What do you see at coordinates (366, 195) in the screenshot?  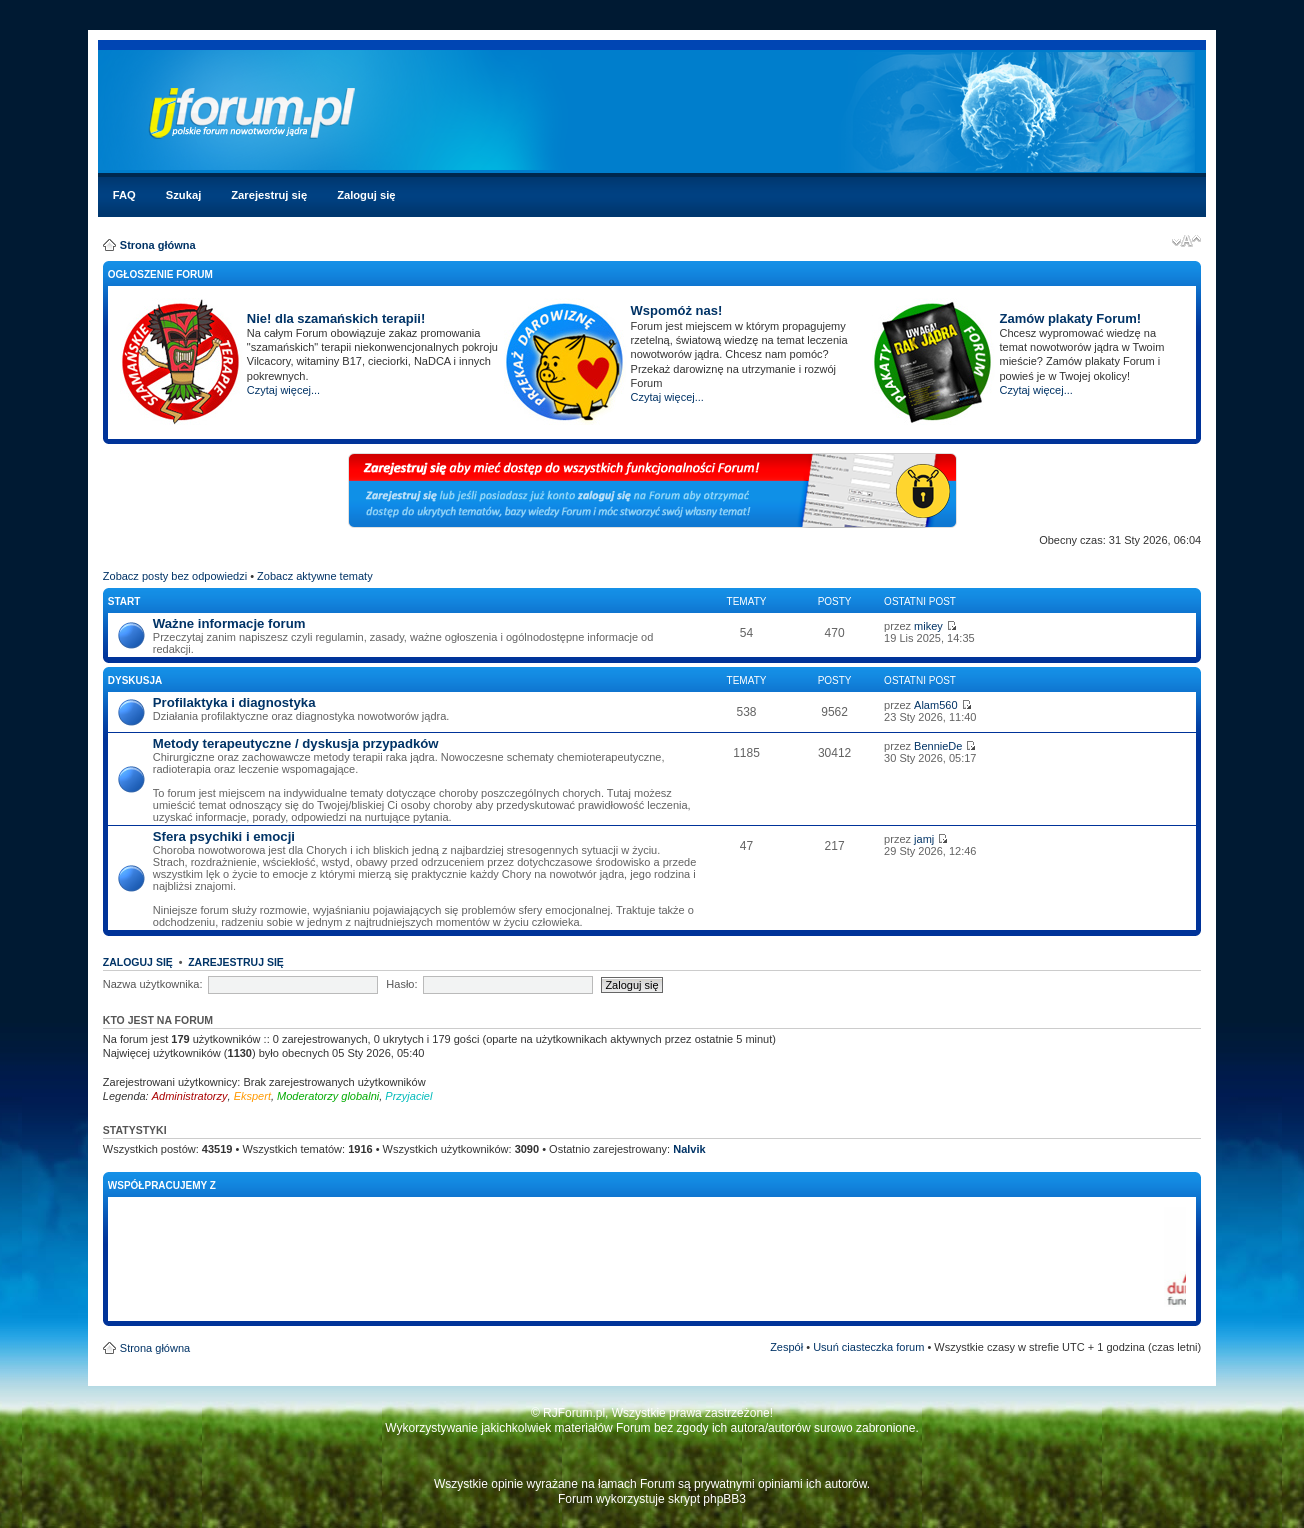 I see `Zaloguj się` at bounding box center [366, 195].